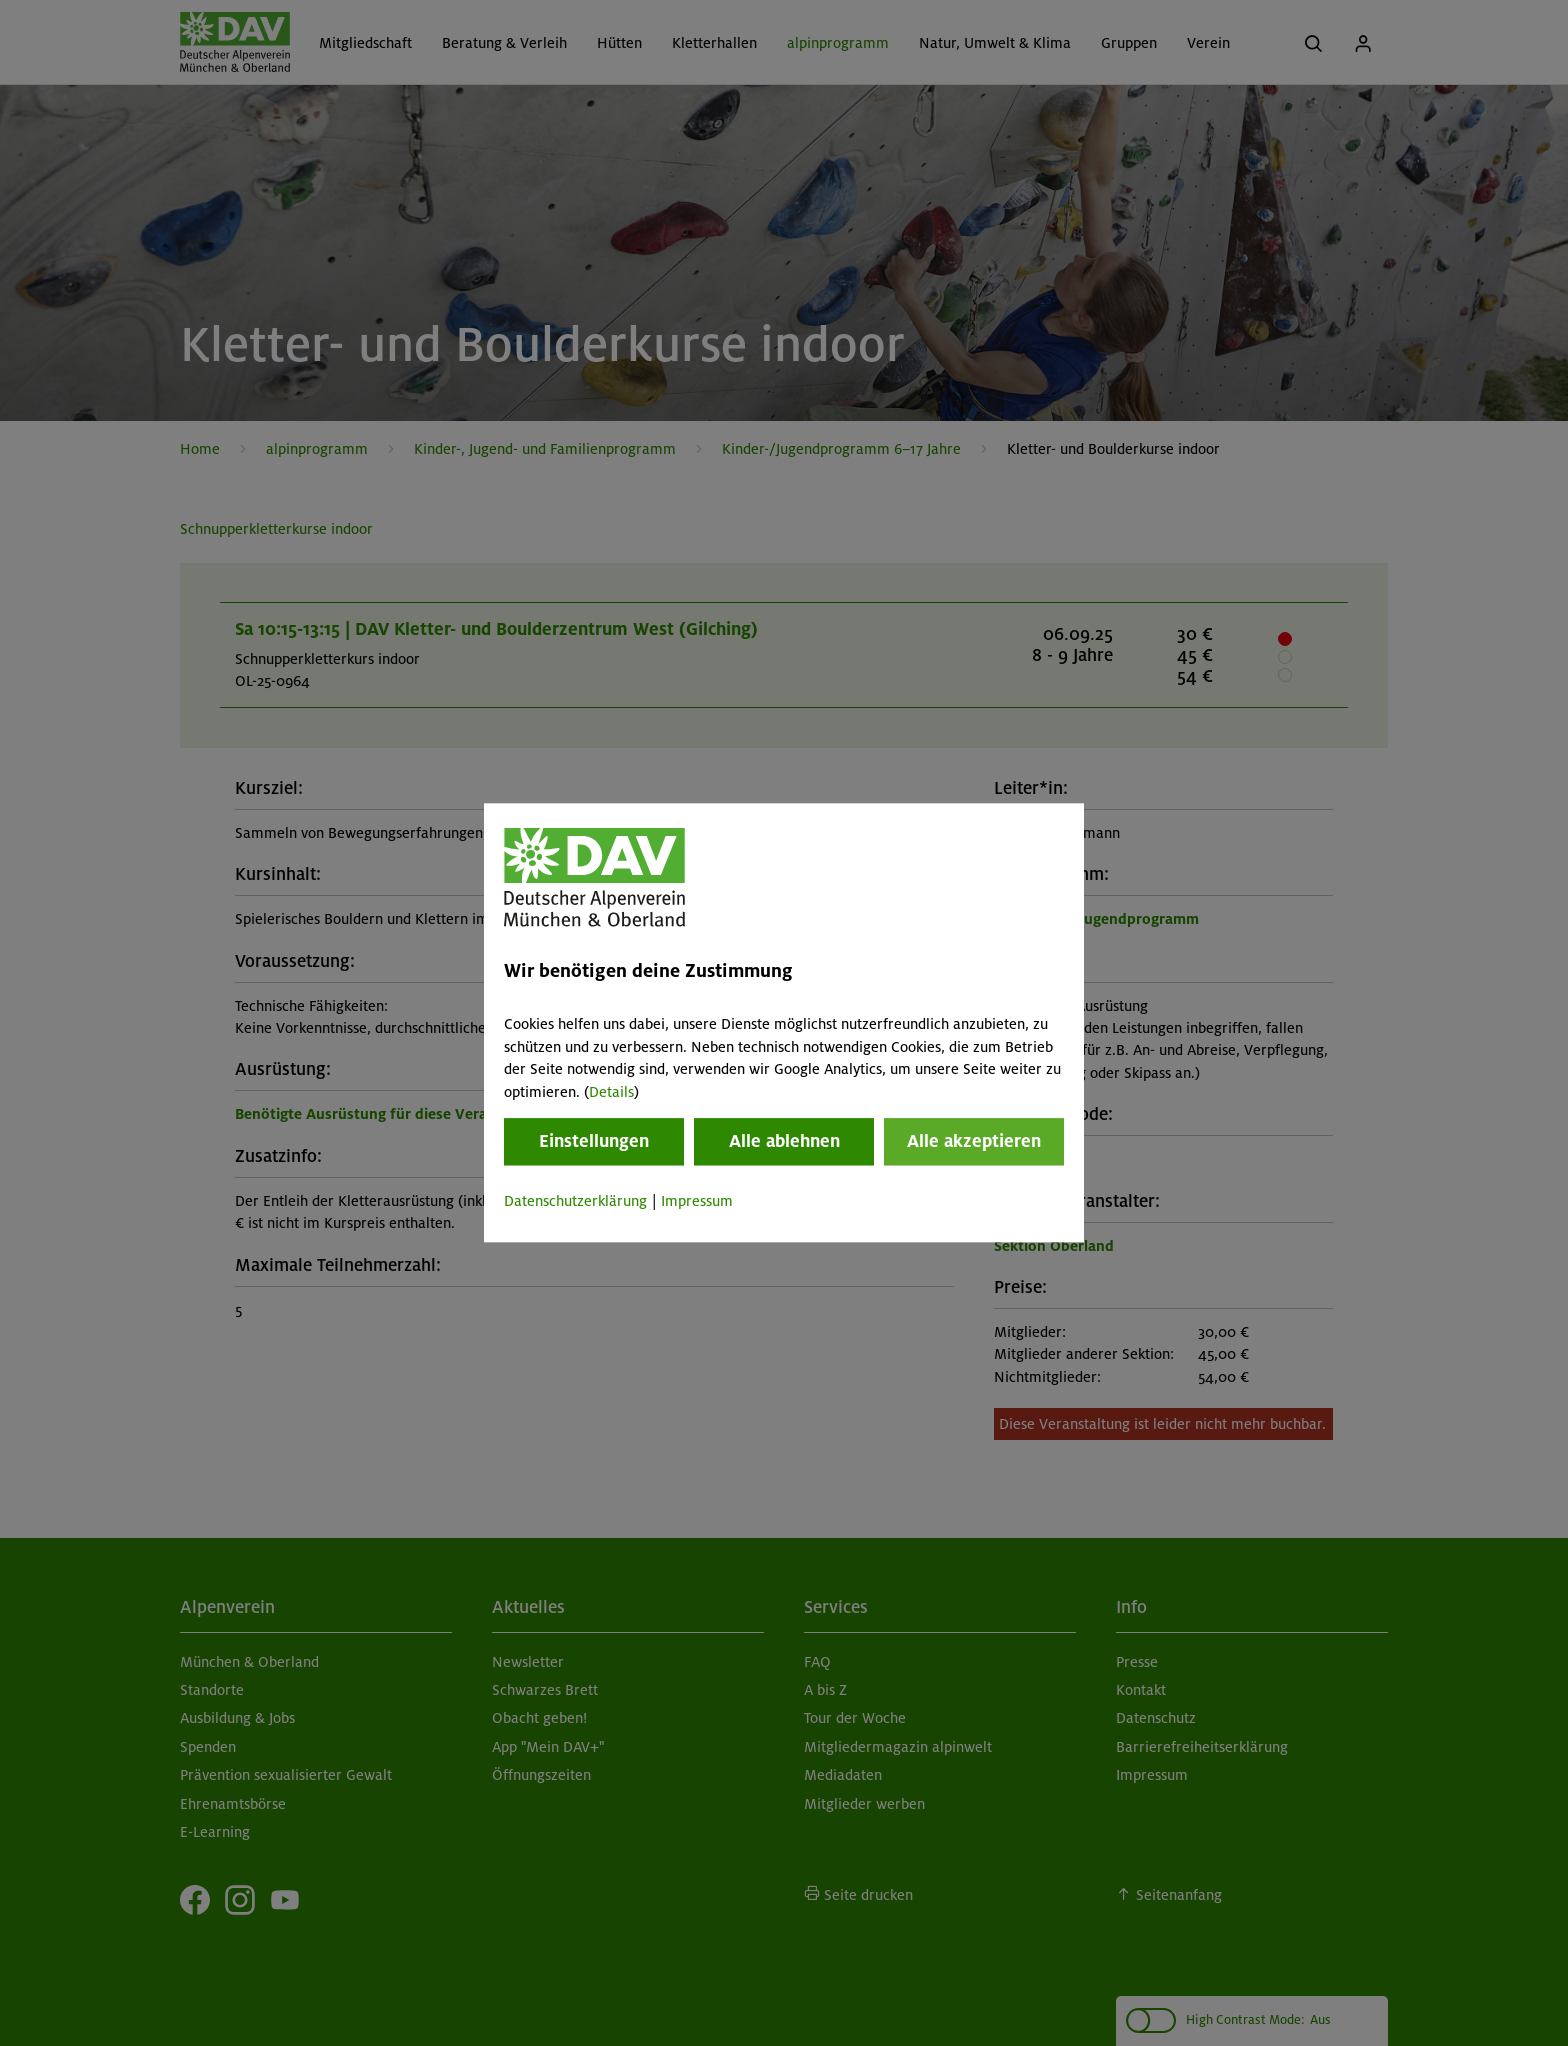  What do you see at coordinates (697, 1201) in the screenshot?
I see `Impressum` at bounding box center [697, 1201].